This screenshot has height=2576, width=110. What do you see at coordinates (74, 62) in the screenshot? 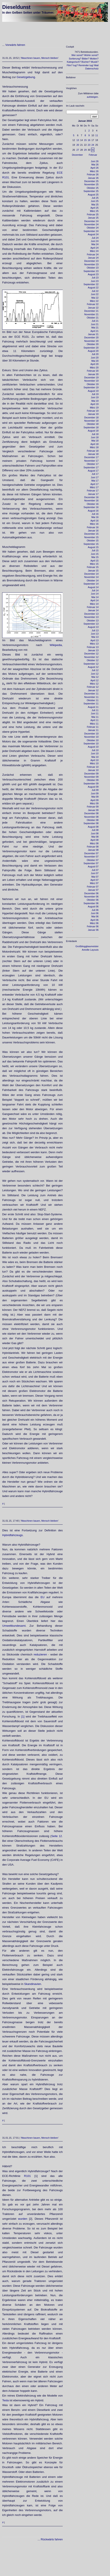
I see `Kategorisch?` at bounding box center [74, 62].